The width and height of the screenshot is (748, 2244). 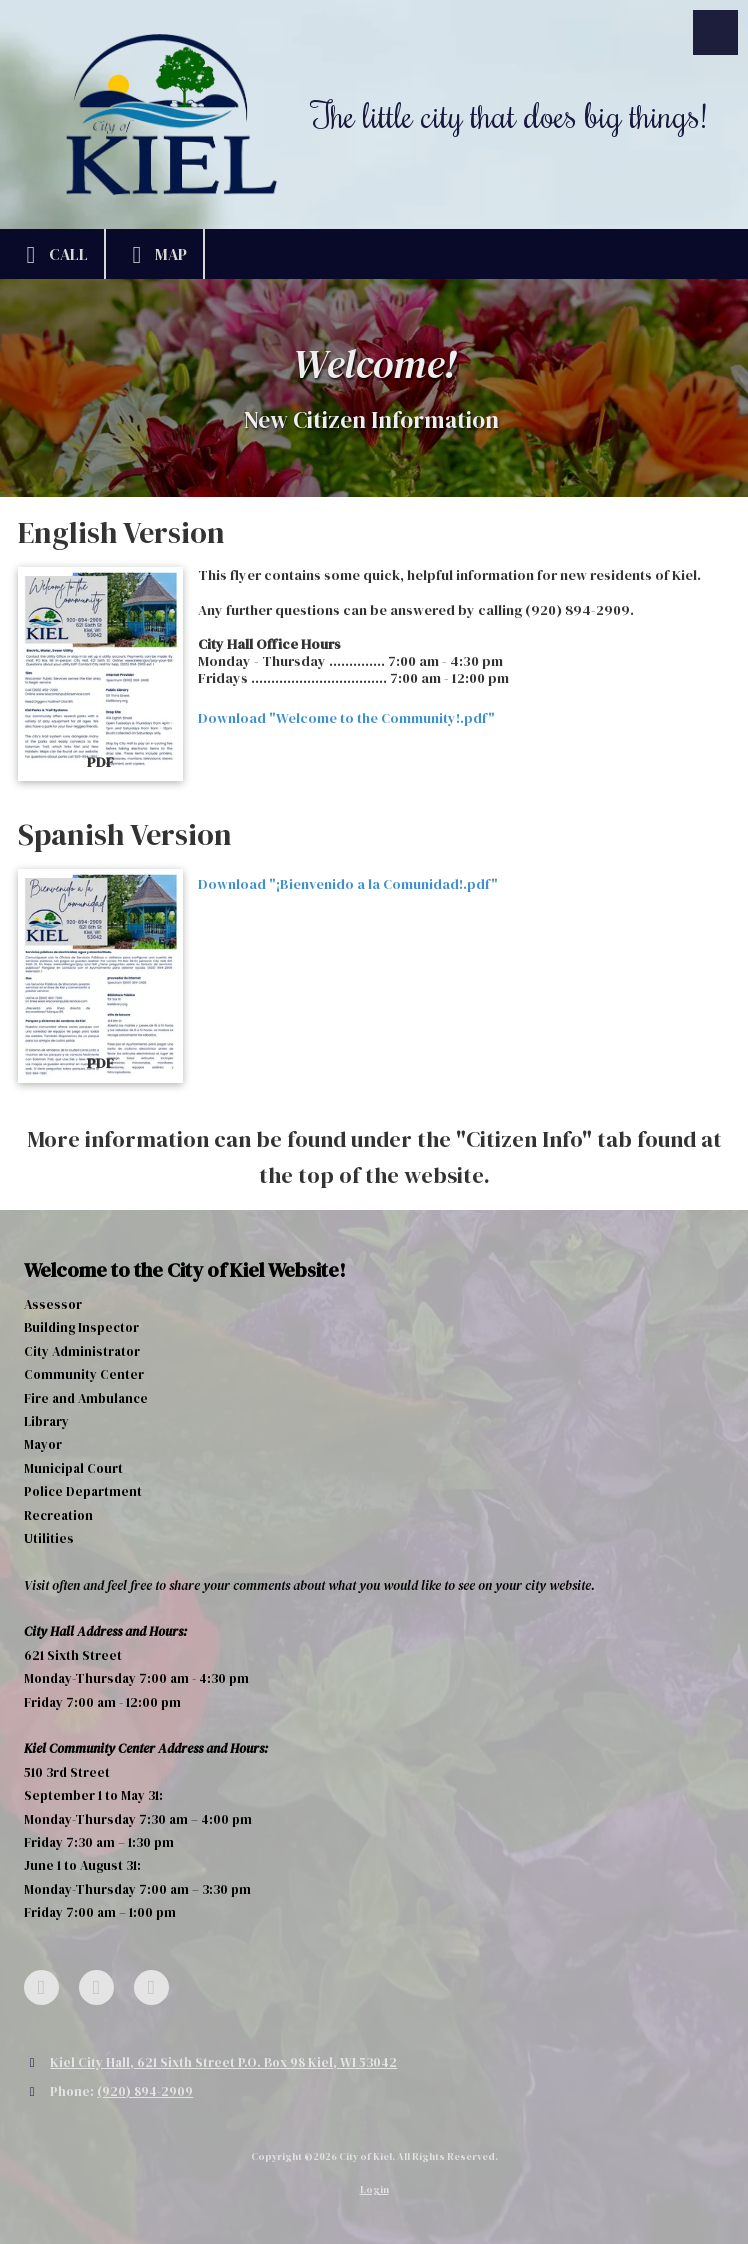 What do you see at coordinates (154, 255) in the screenshot?
I see `Map [View Map (opens in new window)]` at bounding box center [154, 255].